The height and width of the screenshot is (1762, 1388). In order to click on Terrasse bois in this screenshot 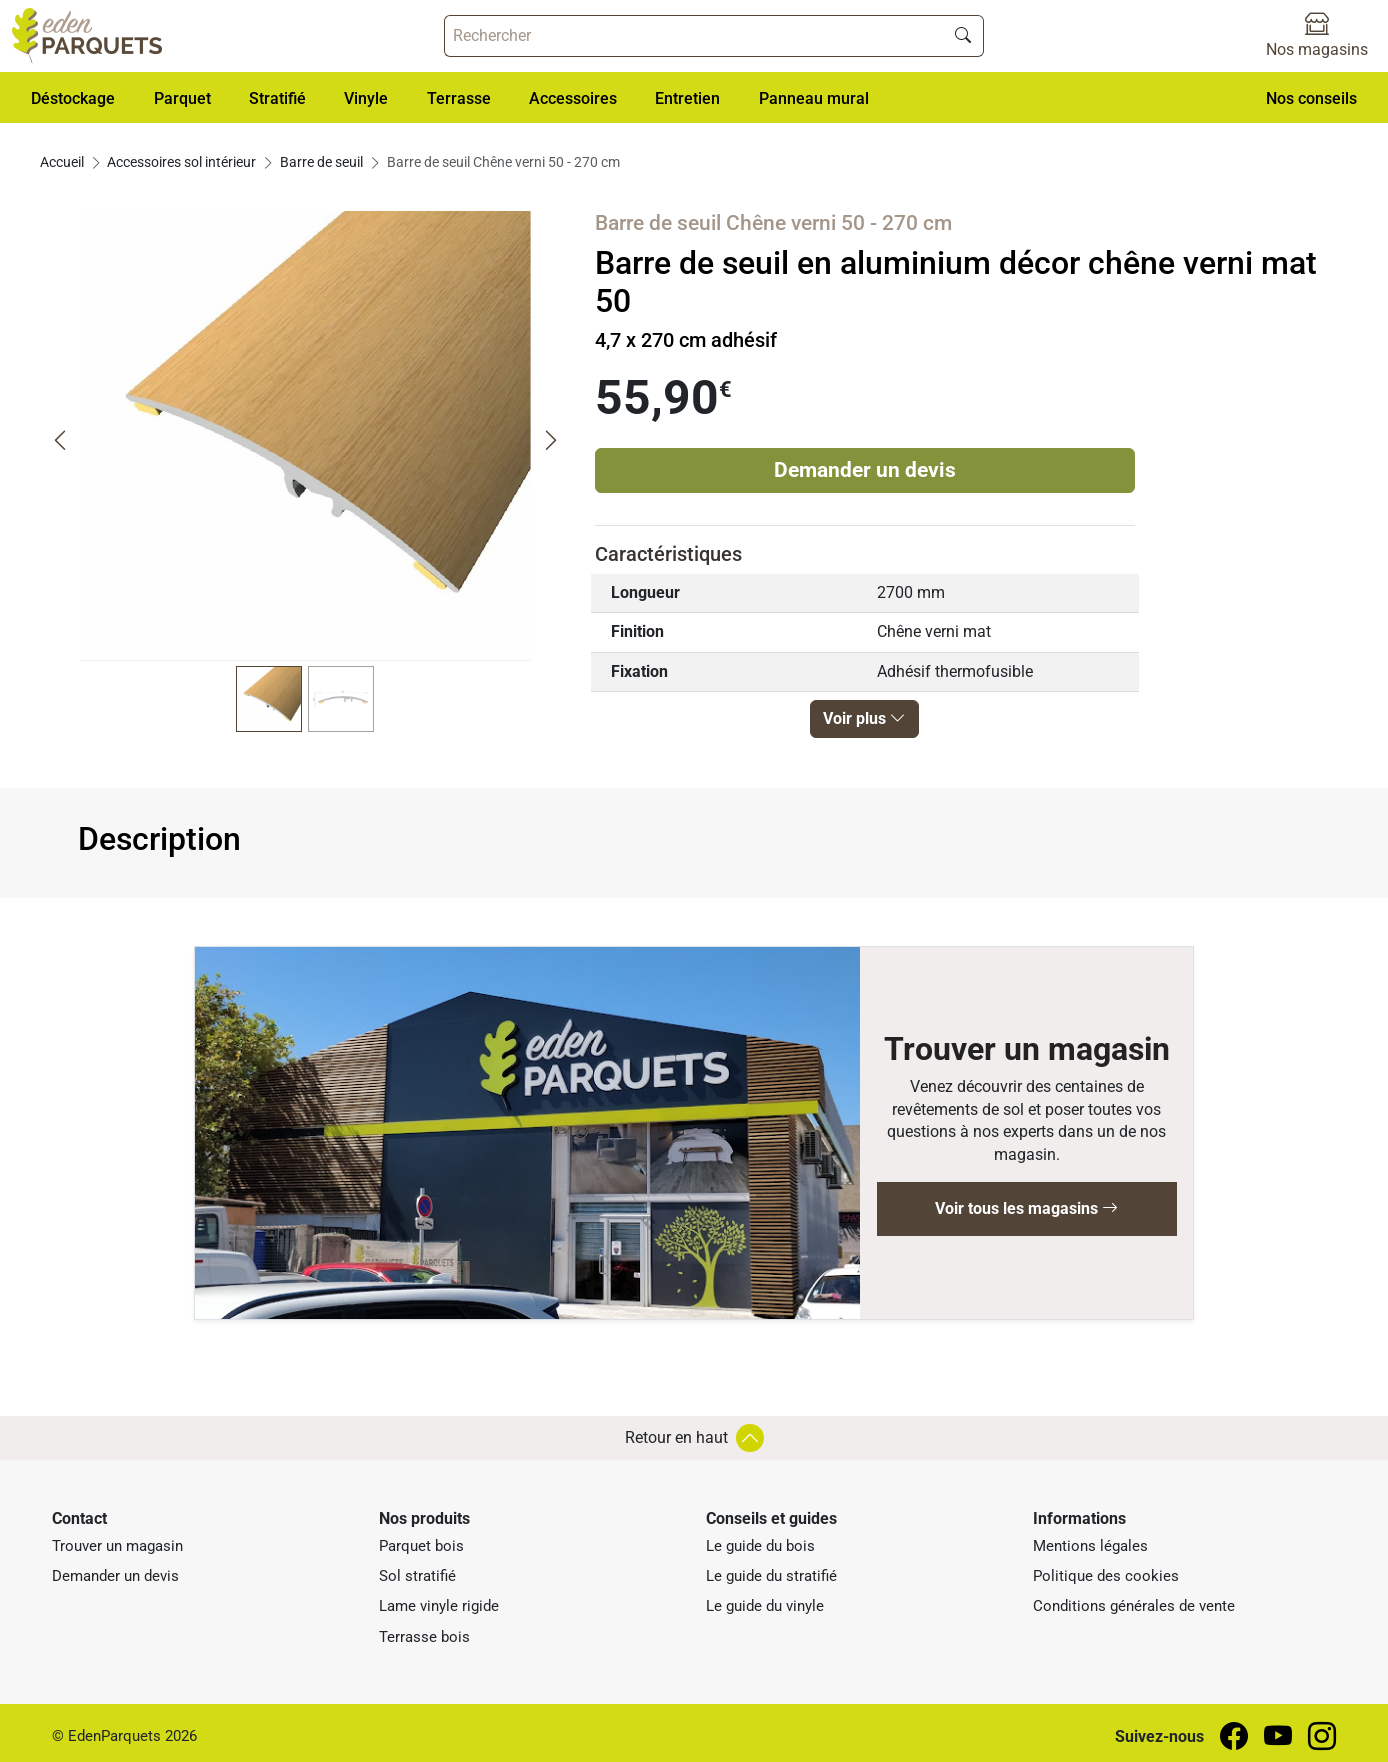, I will do `click(424, 1637)`.